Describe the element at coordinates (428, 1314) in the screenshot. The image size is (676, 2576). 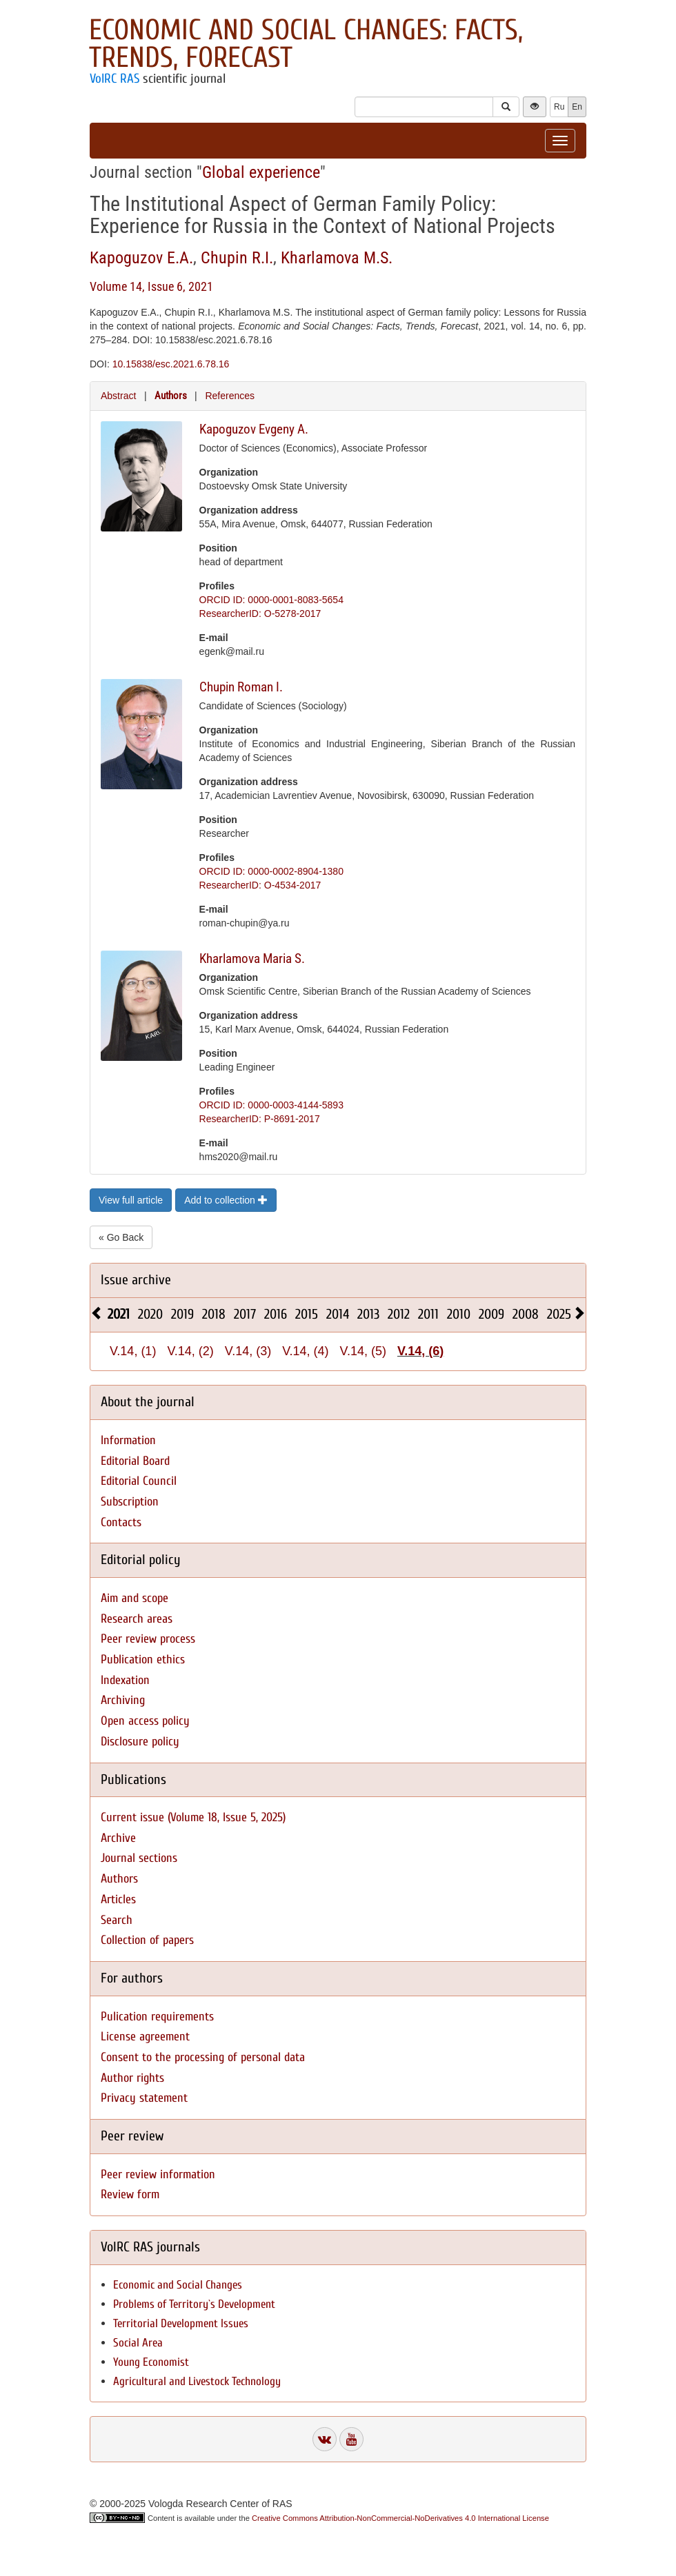
I see `2011` at that location.